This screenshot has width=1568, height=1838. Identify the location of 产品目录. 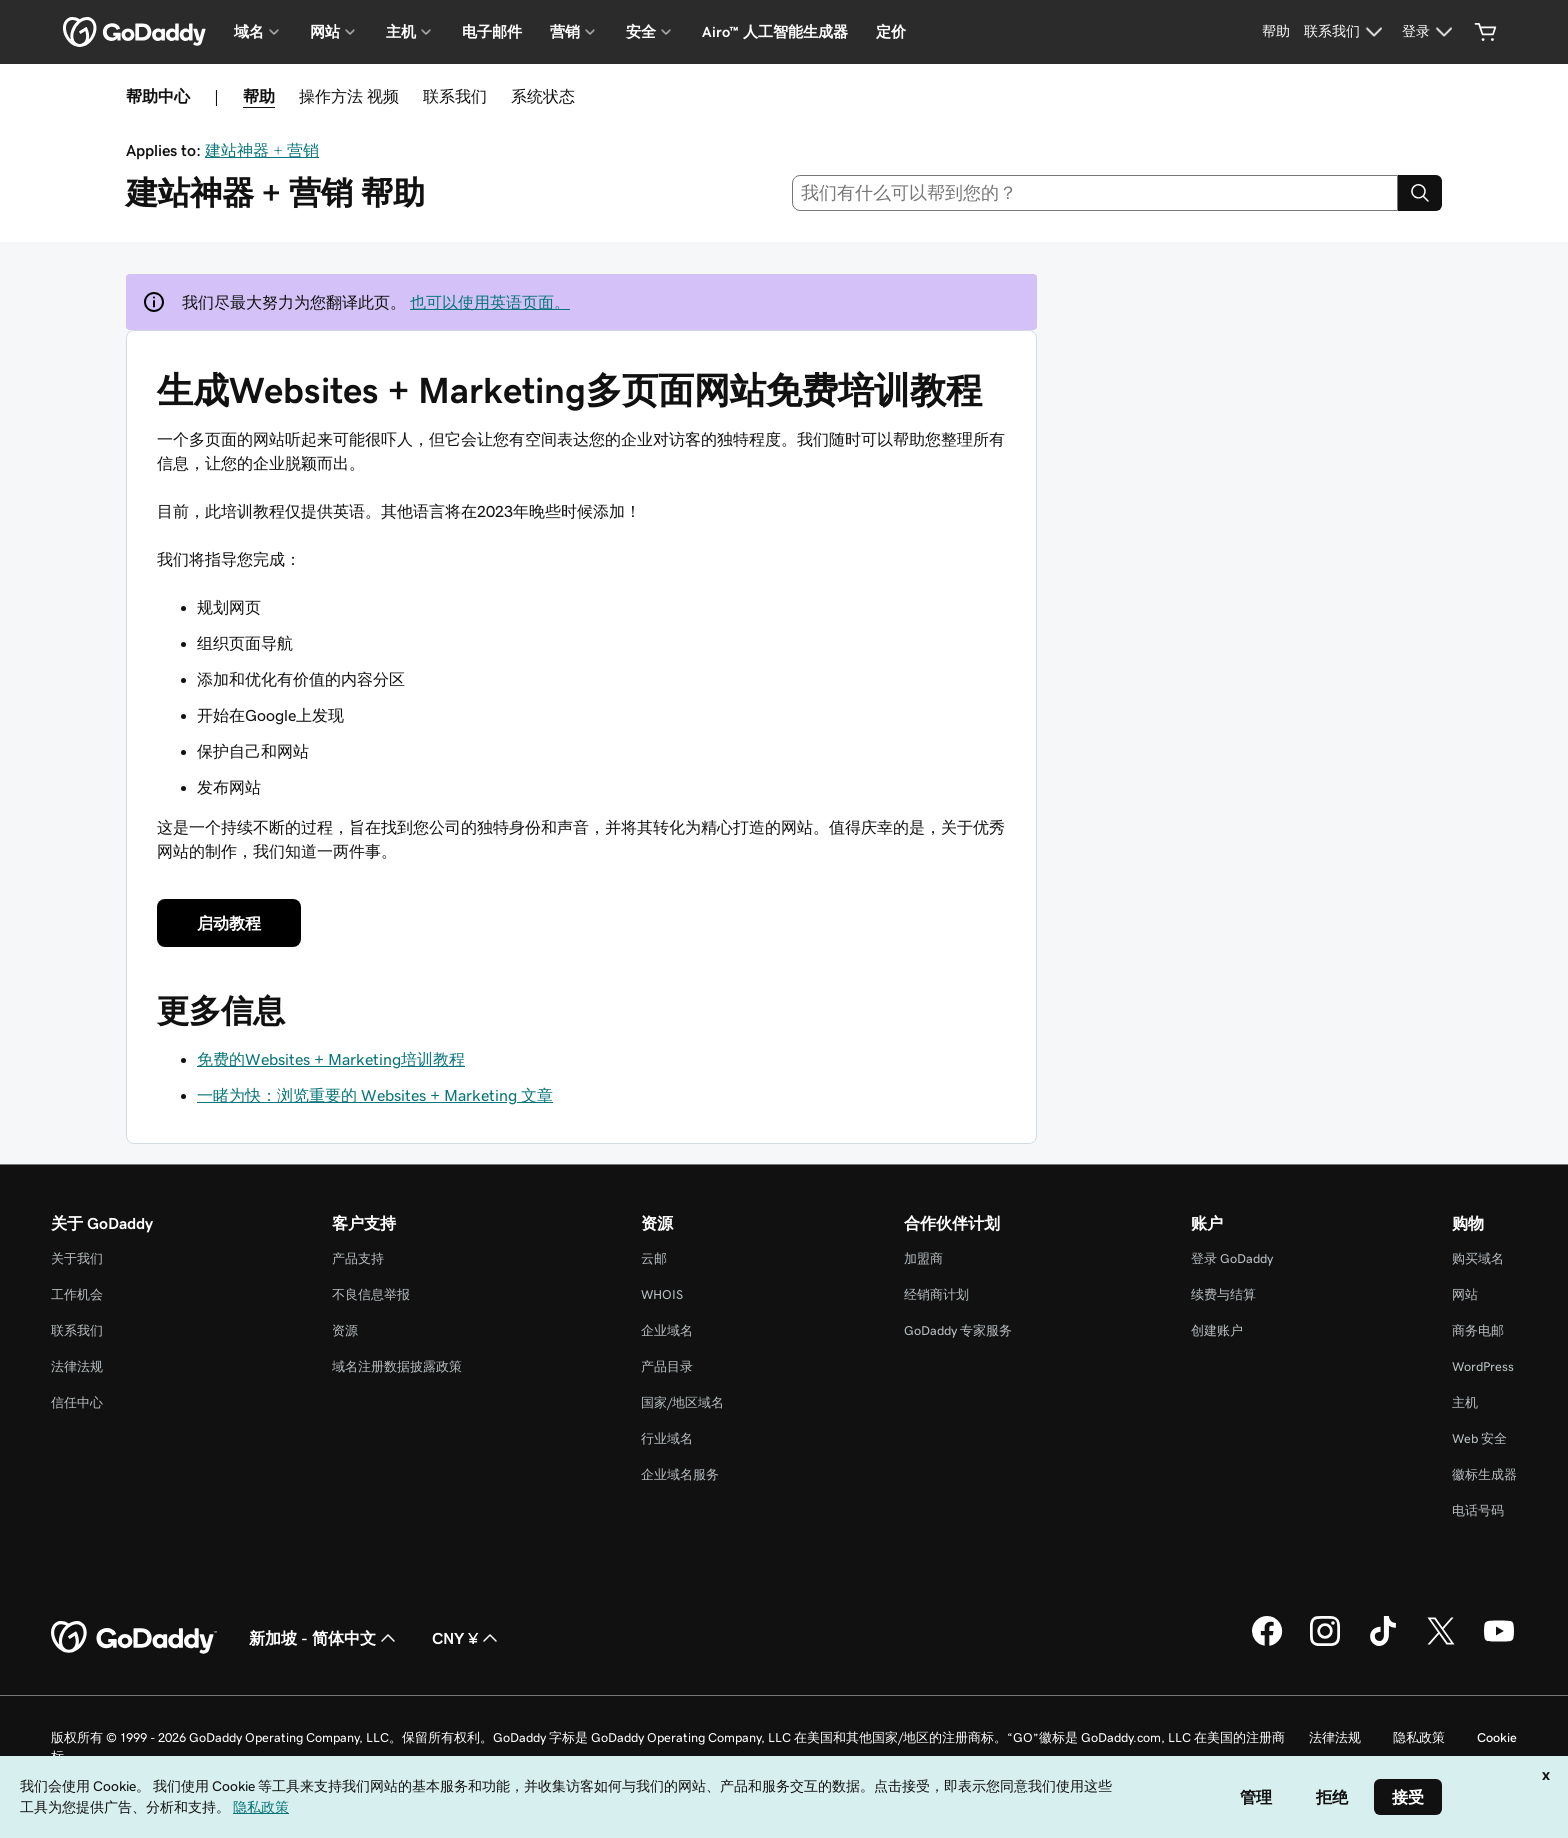
(667, 1366).